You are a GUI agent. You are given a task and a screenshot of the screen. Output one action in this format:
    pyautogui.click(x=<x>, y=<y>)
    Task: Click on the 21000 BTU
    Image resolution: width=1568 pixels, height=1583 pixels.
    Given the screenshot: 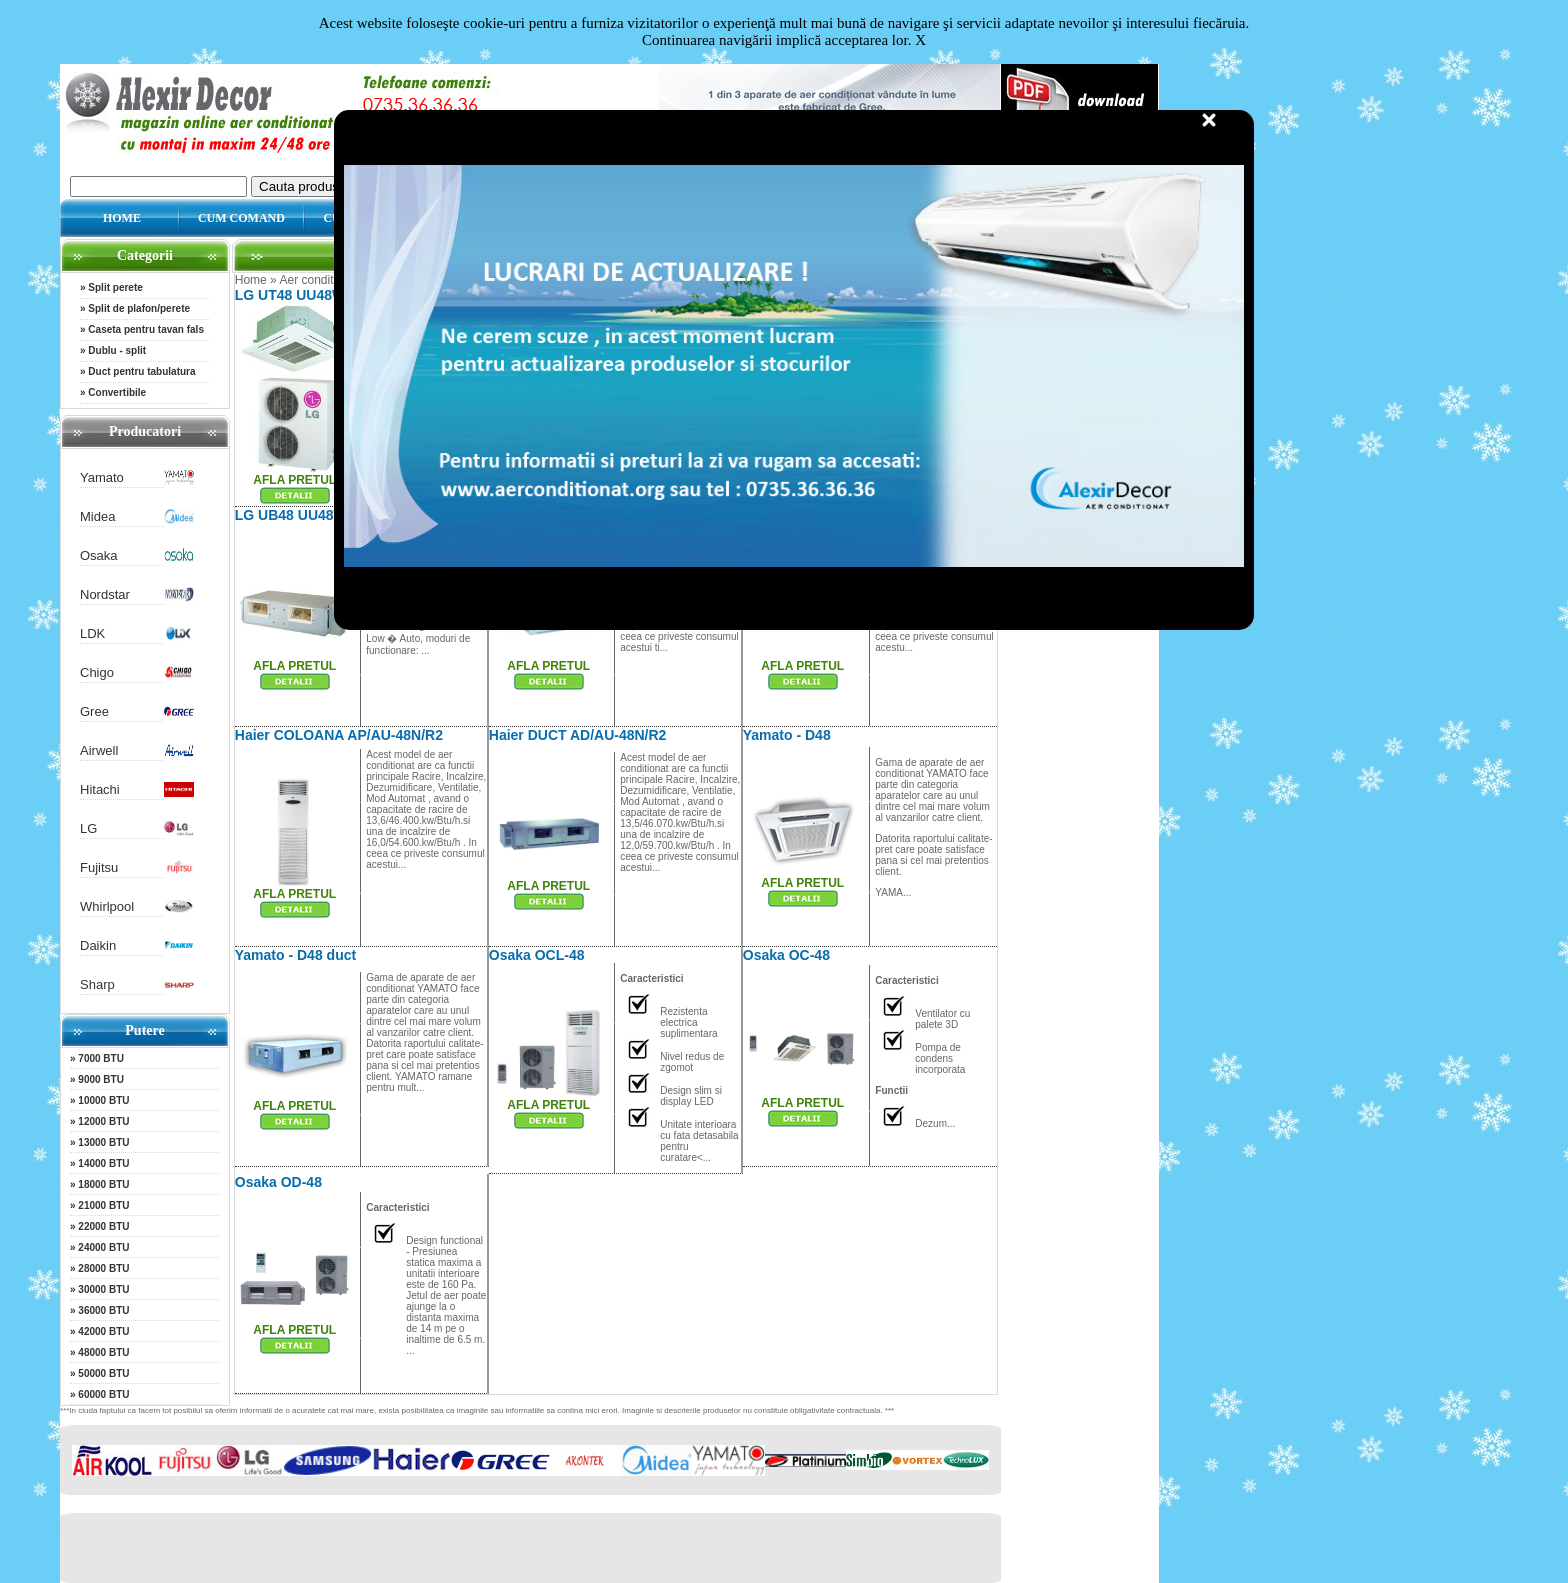 What is the action you would take?
    pyautogui.click(x=103, y=1205)
    